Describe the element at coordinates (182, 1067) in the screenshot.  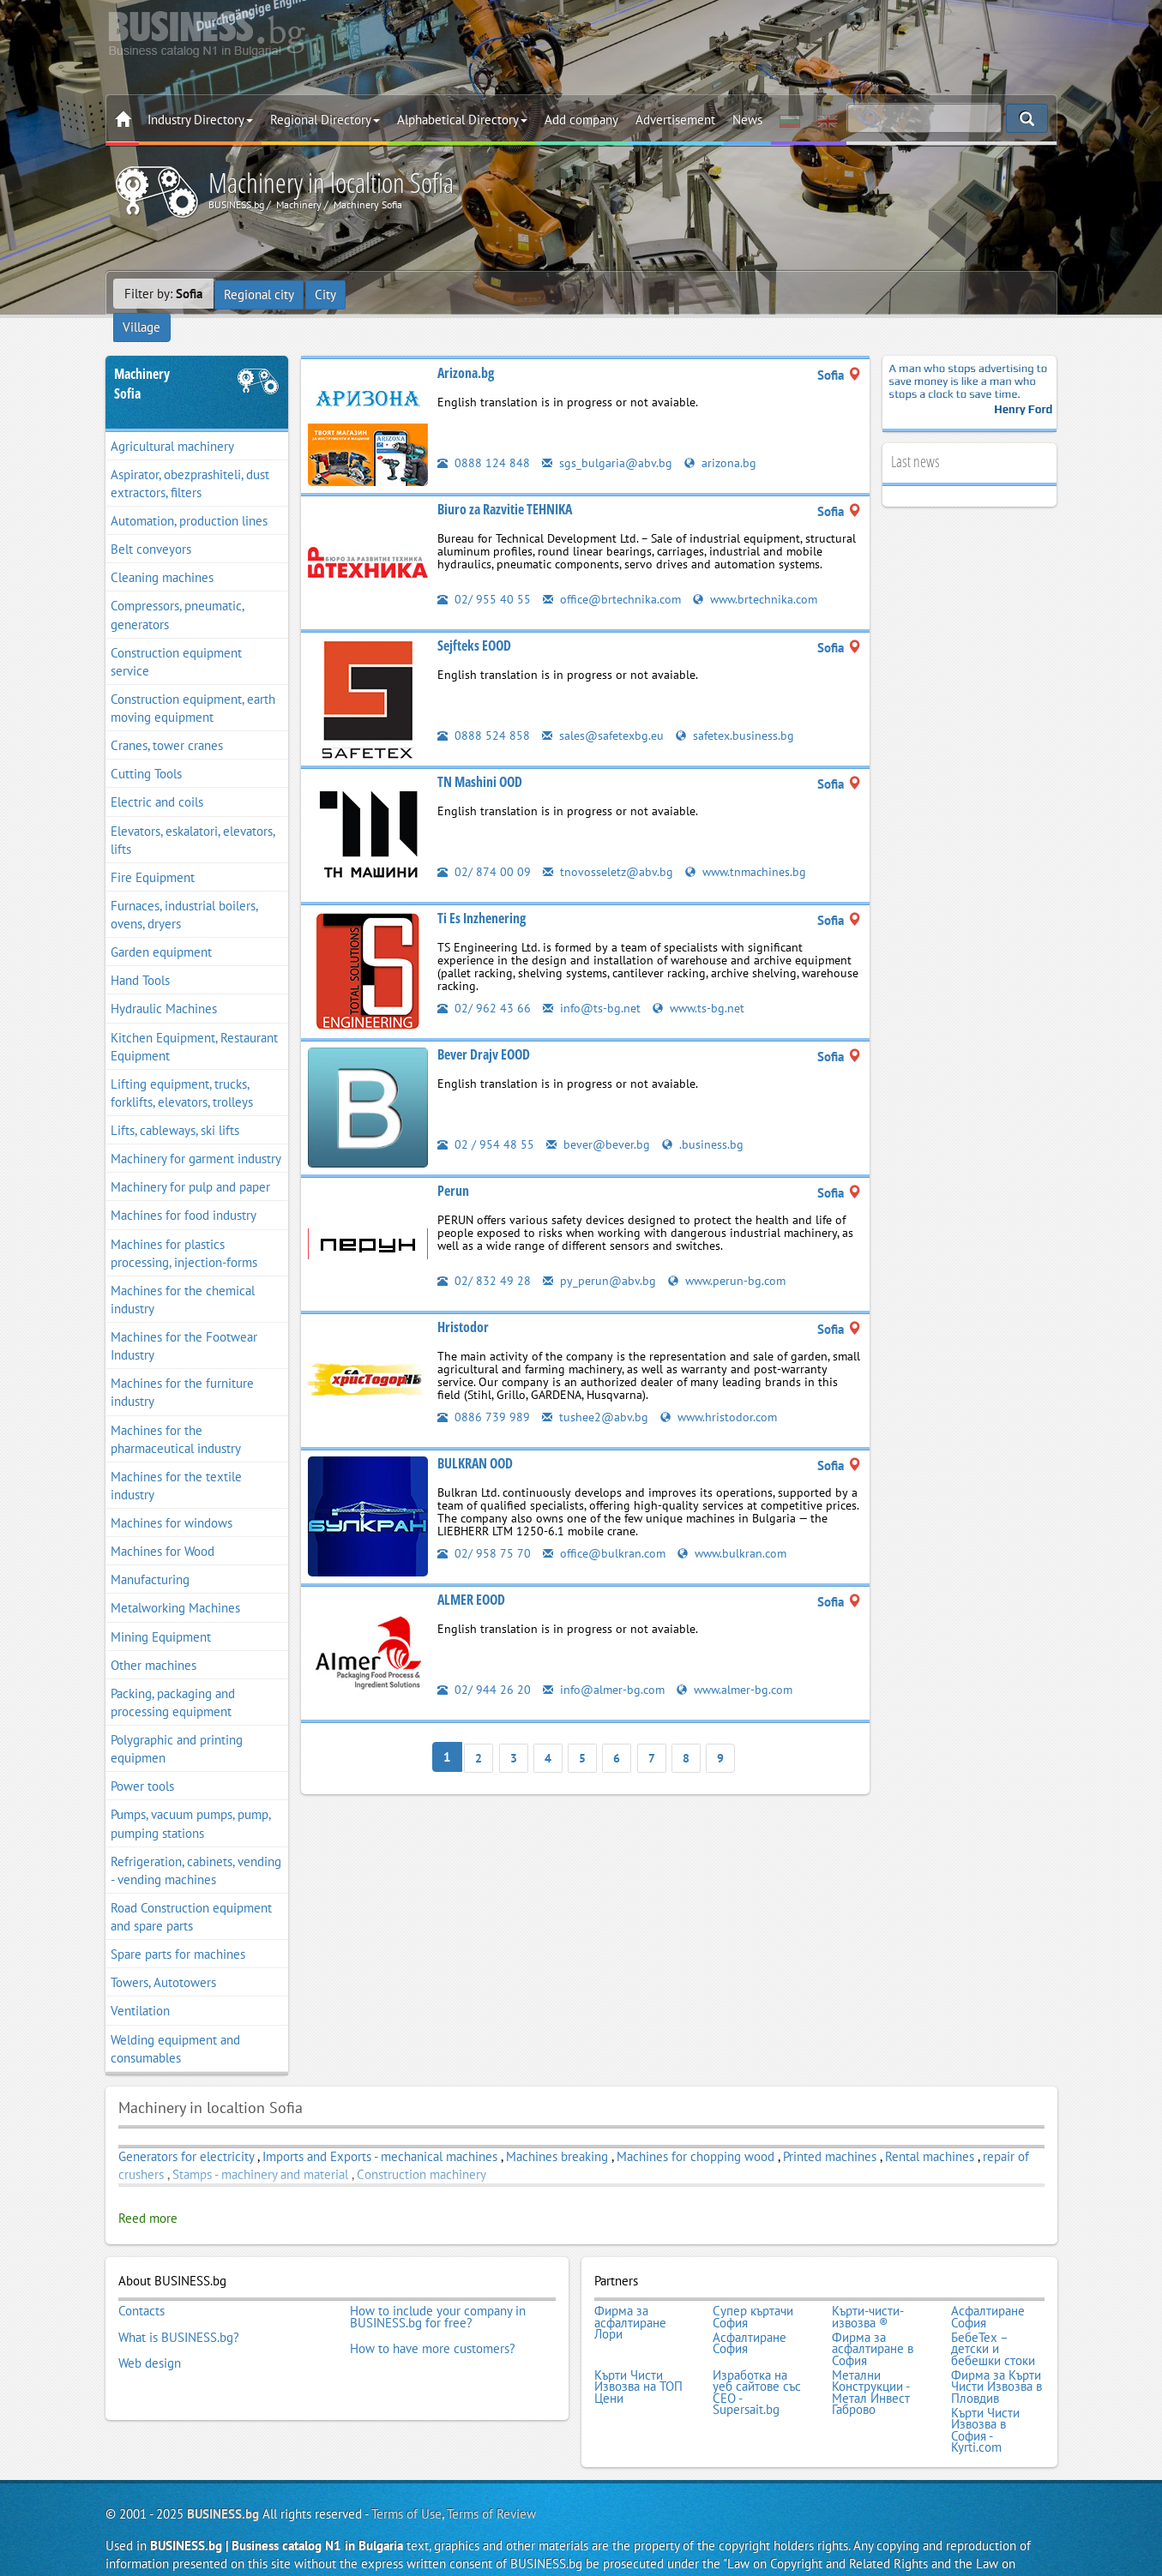
I see `Lifting equipment, trucks, forklifts, elevators, trolleys` at that location.